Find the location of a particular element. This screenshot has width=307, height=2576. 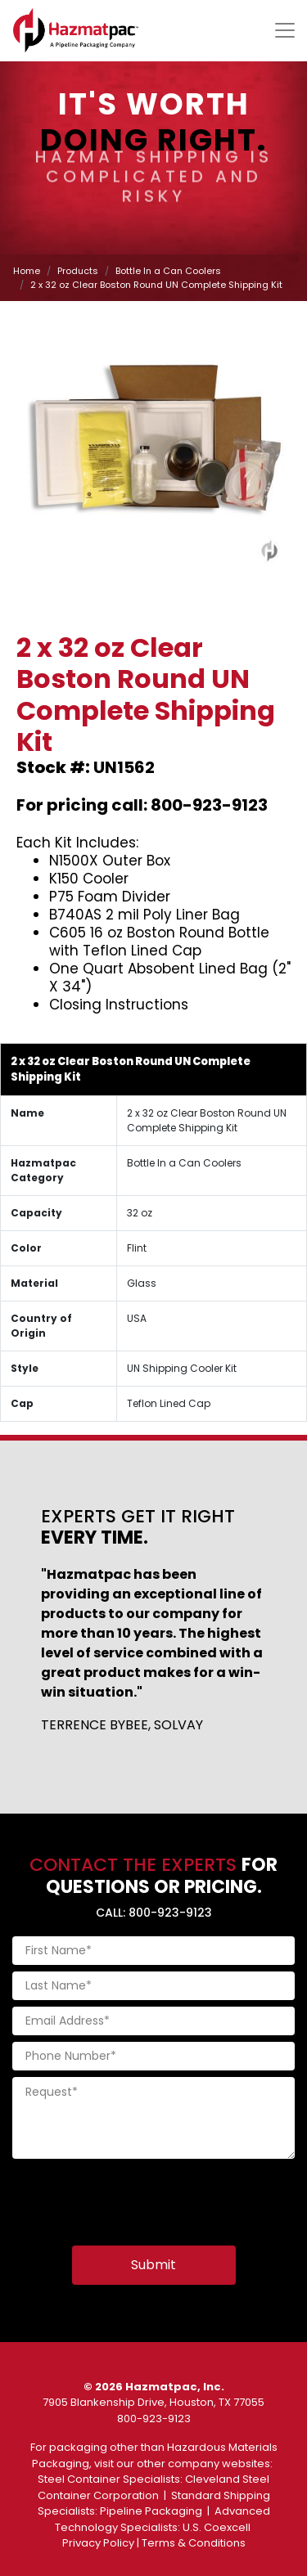

Cleveland Steel Container Corporation is located at coordinates (154, 2487).